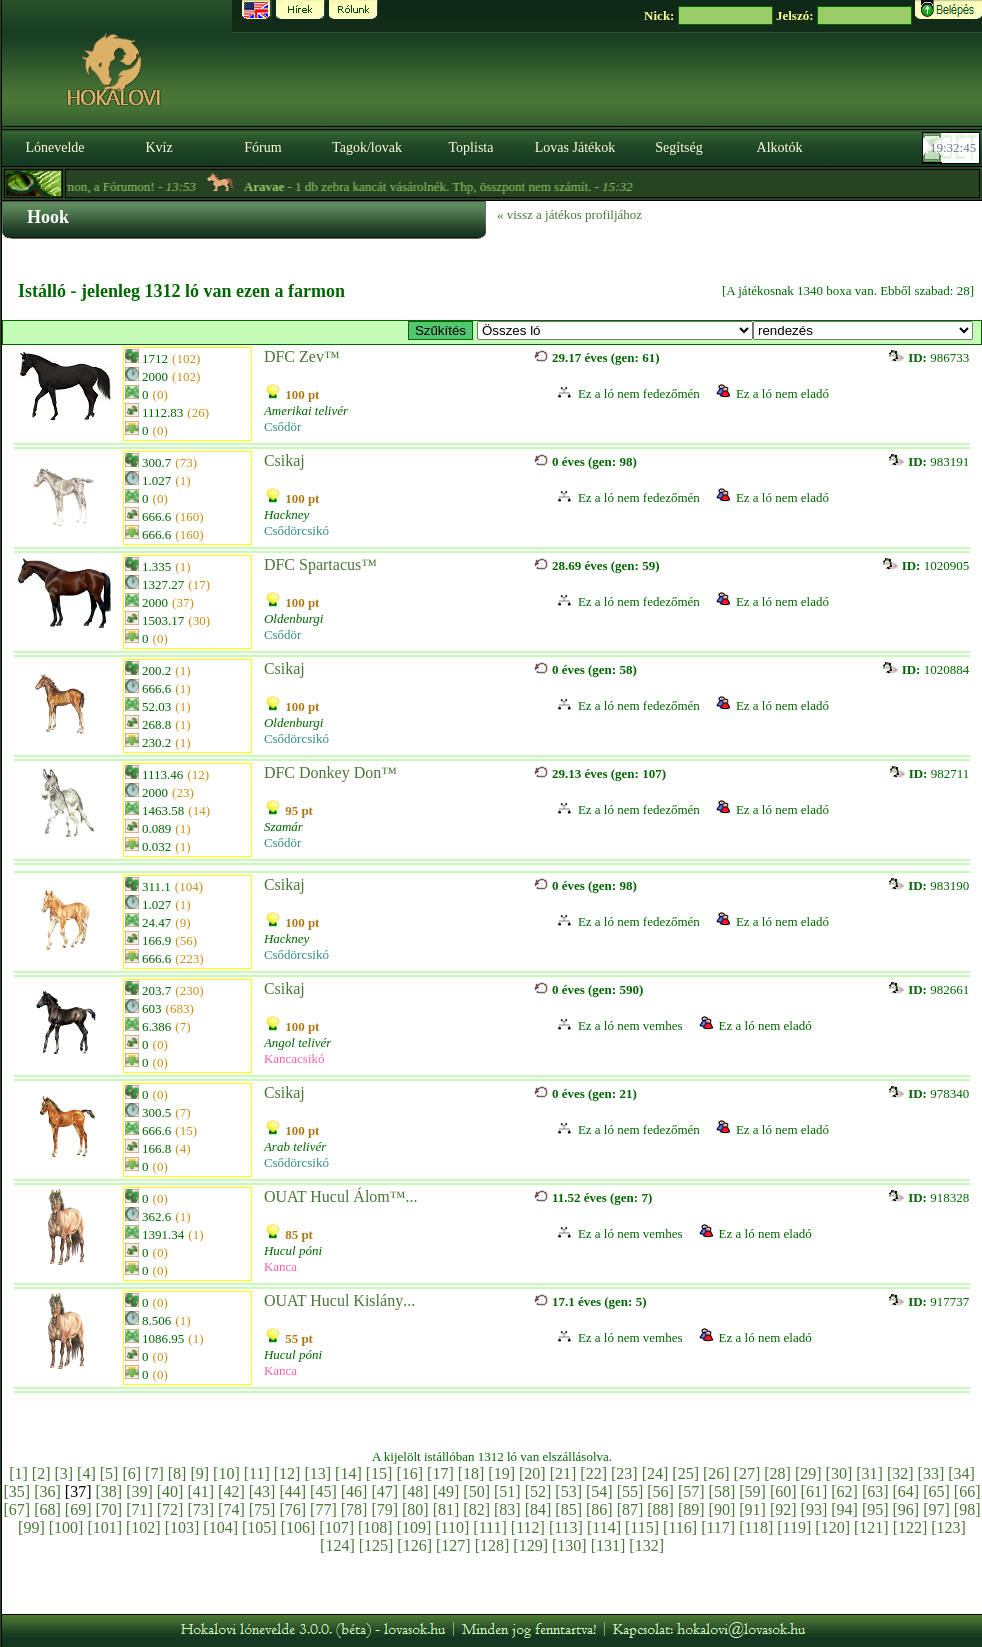 Image resolution: width=982 pixels, height=1647 pixels. I want to click on [16], so click(409, 1473).